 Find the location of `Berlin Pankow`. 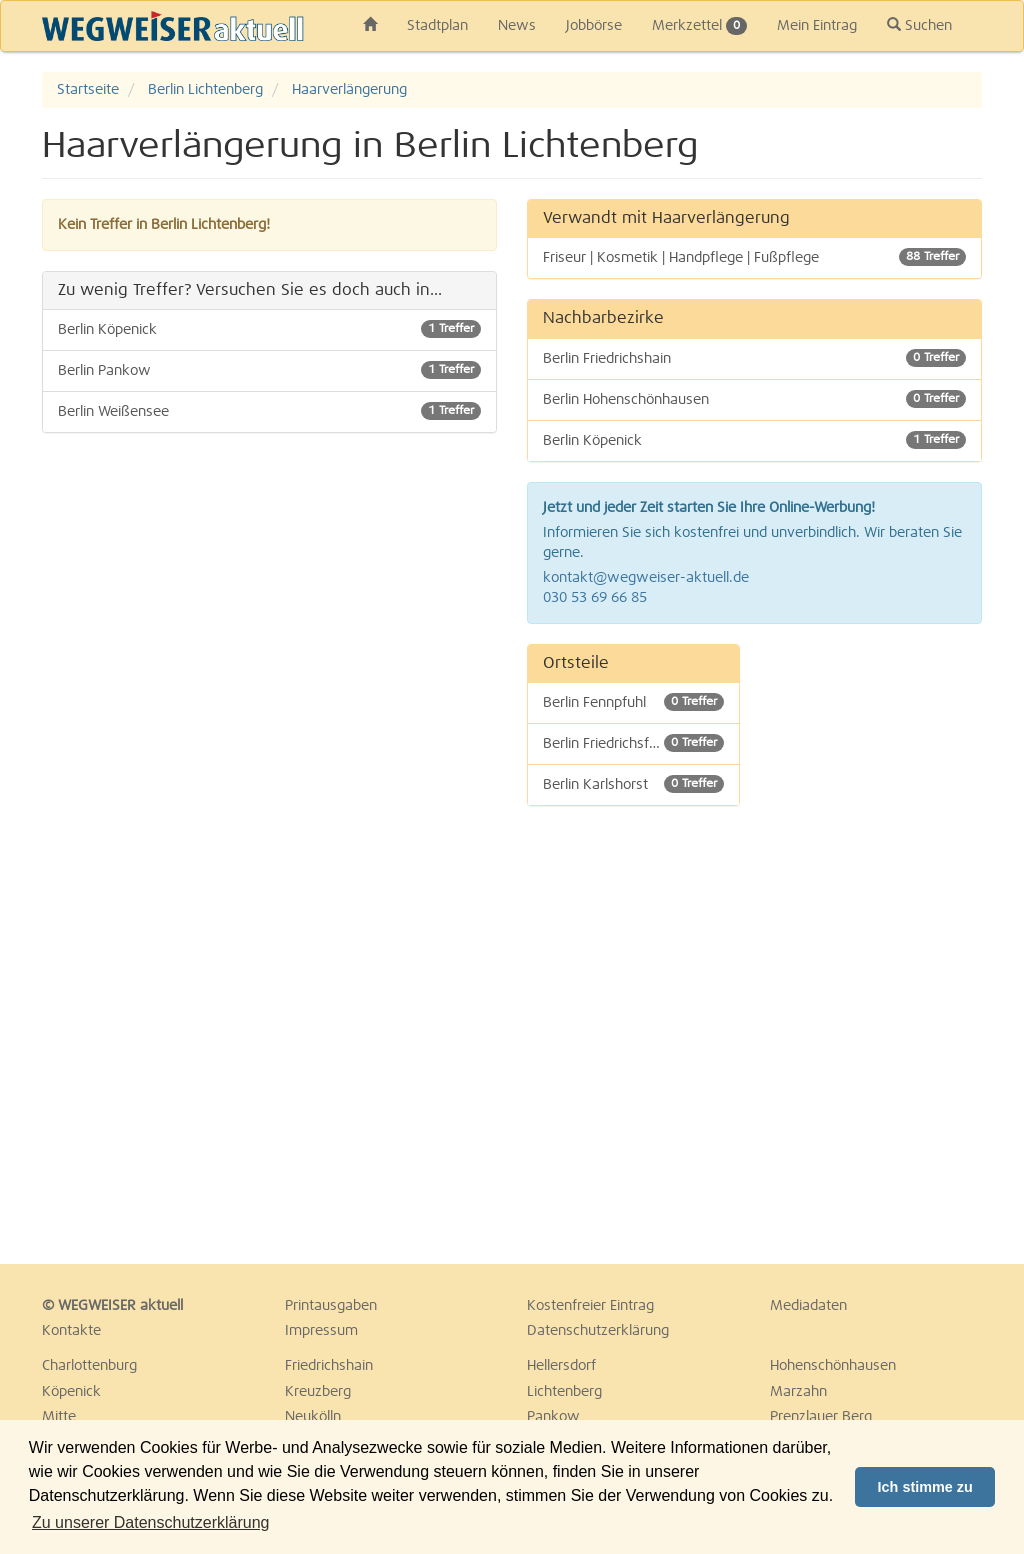

Berlin Pankow is located at coordinates (269, 370).